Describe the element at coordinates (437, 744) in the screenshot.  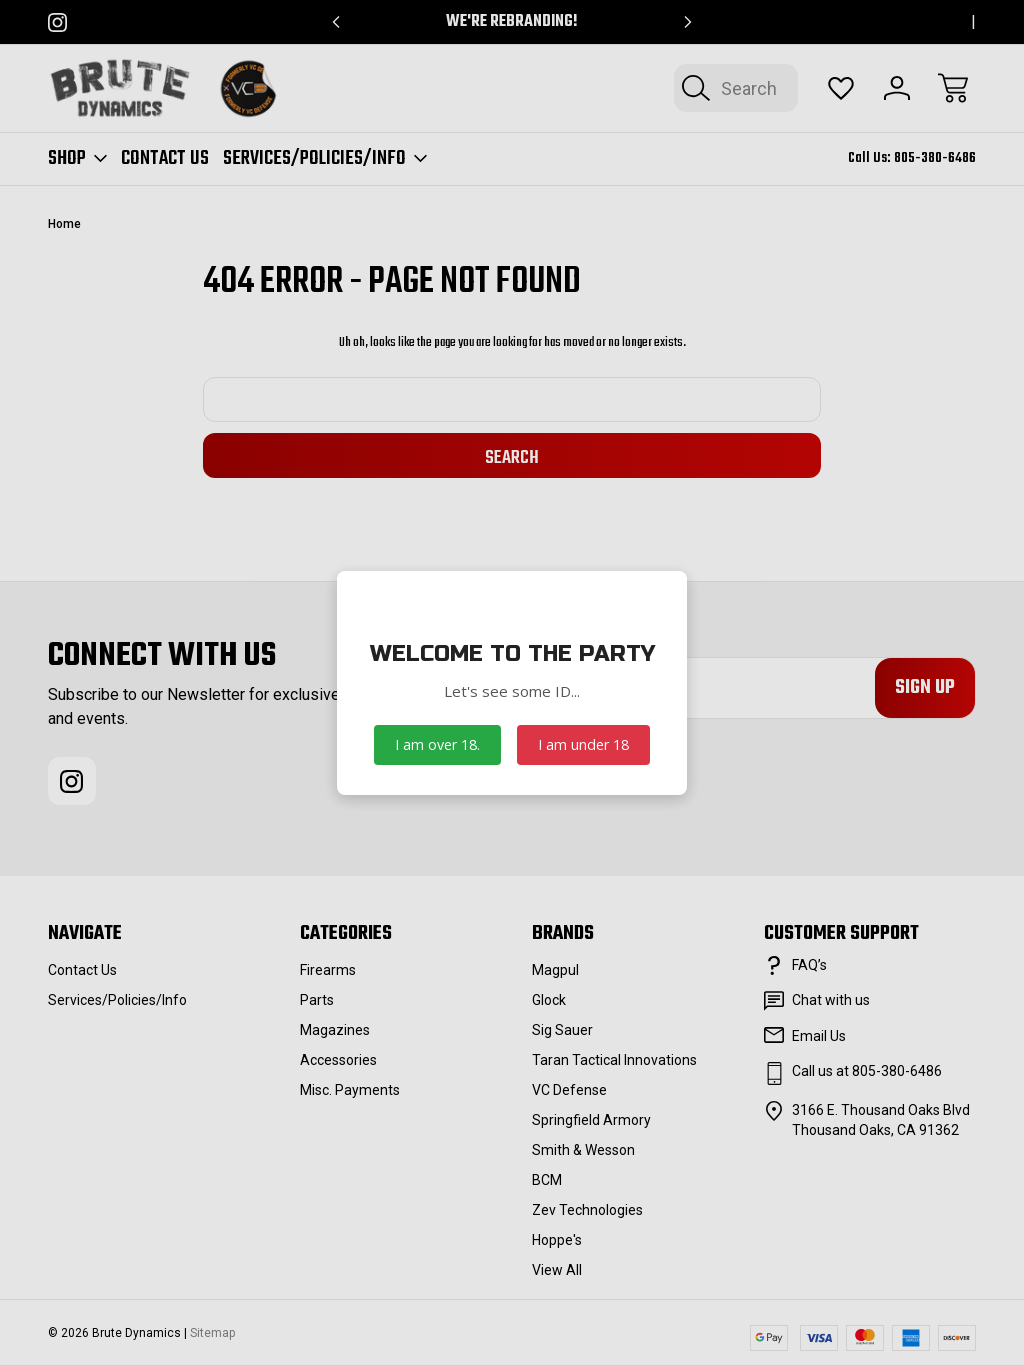
I see `I am over 18.` at that location.